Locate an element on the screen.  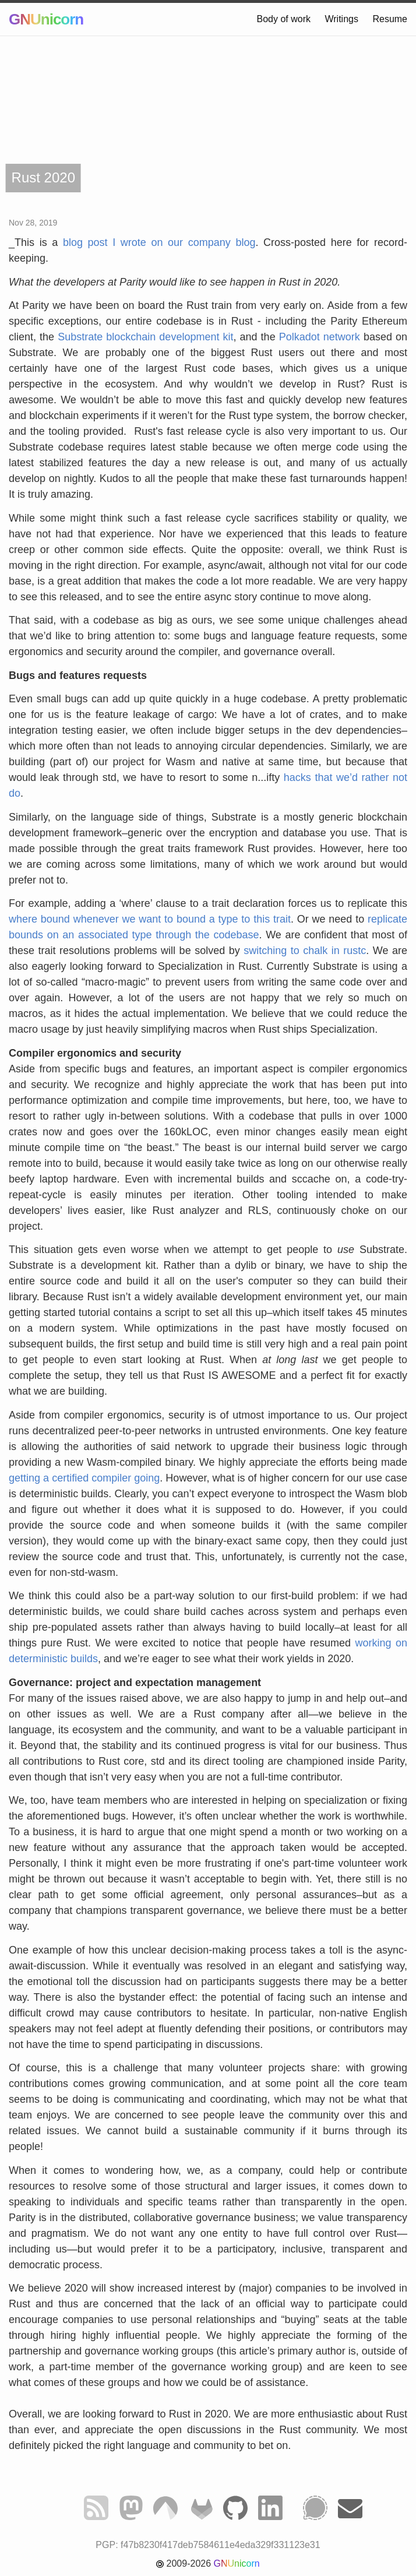
PGP: f47b8230f417deb7584611e4eda329f331123e31 is located at coordinates (208, 2545).